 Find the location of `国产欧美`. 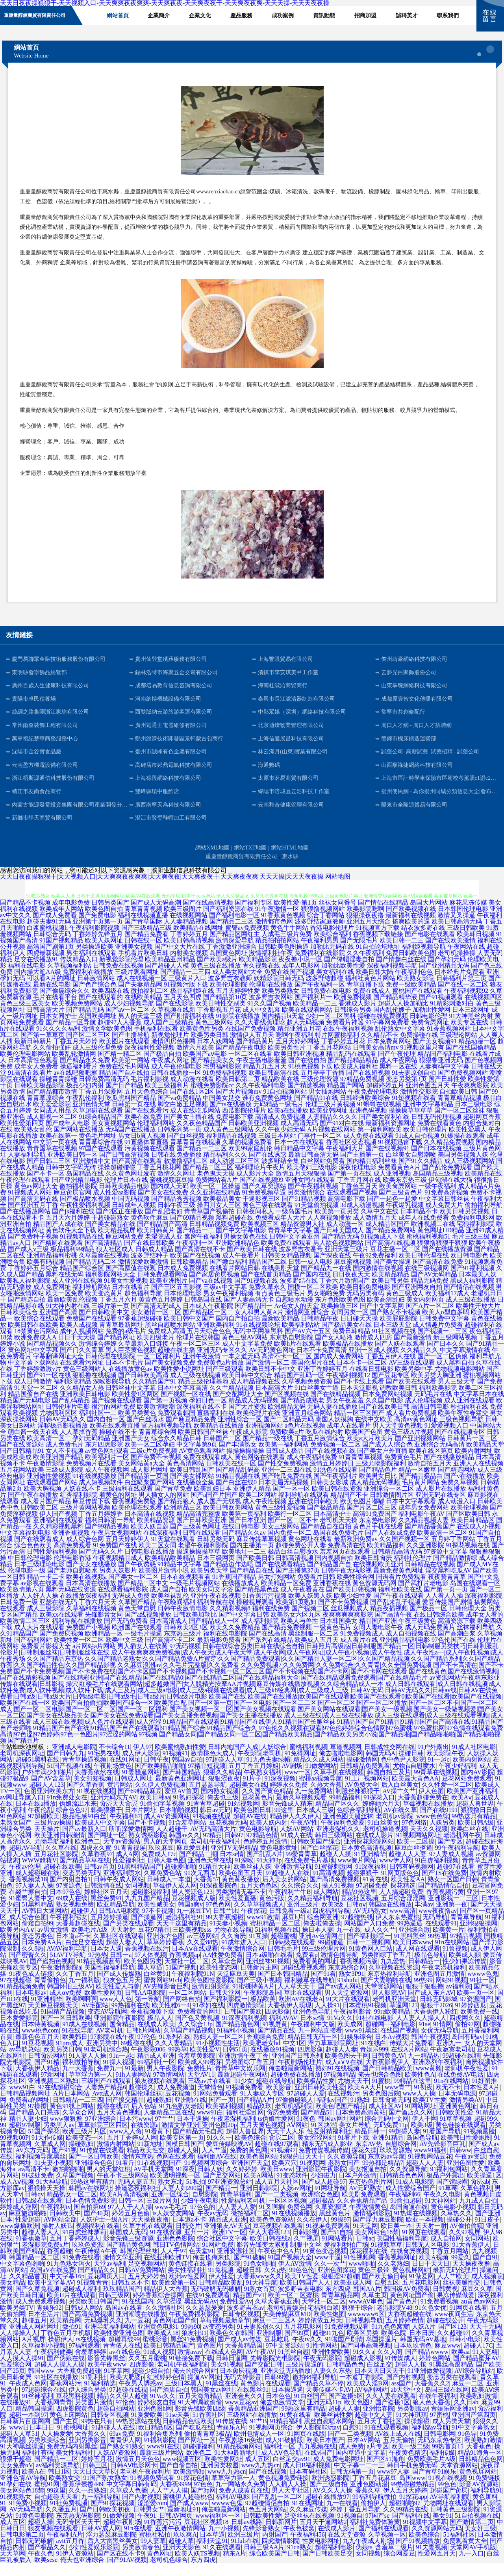

国产欧美 is located at coordinates (488, 2377).